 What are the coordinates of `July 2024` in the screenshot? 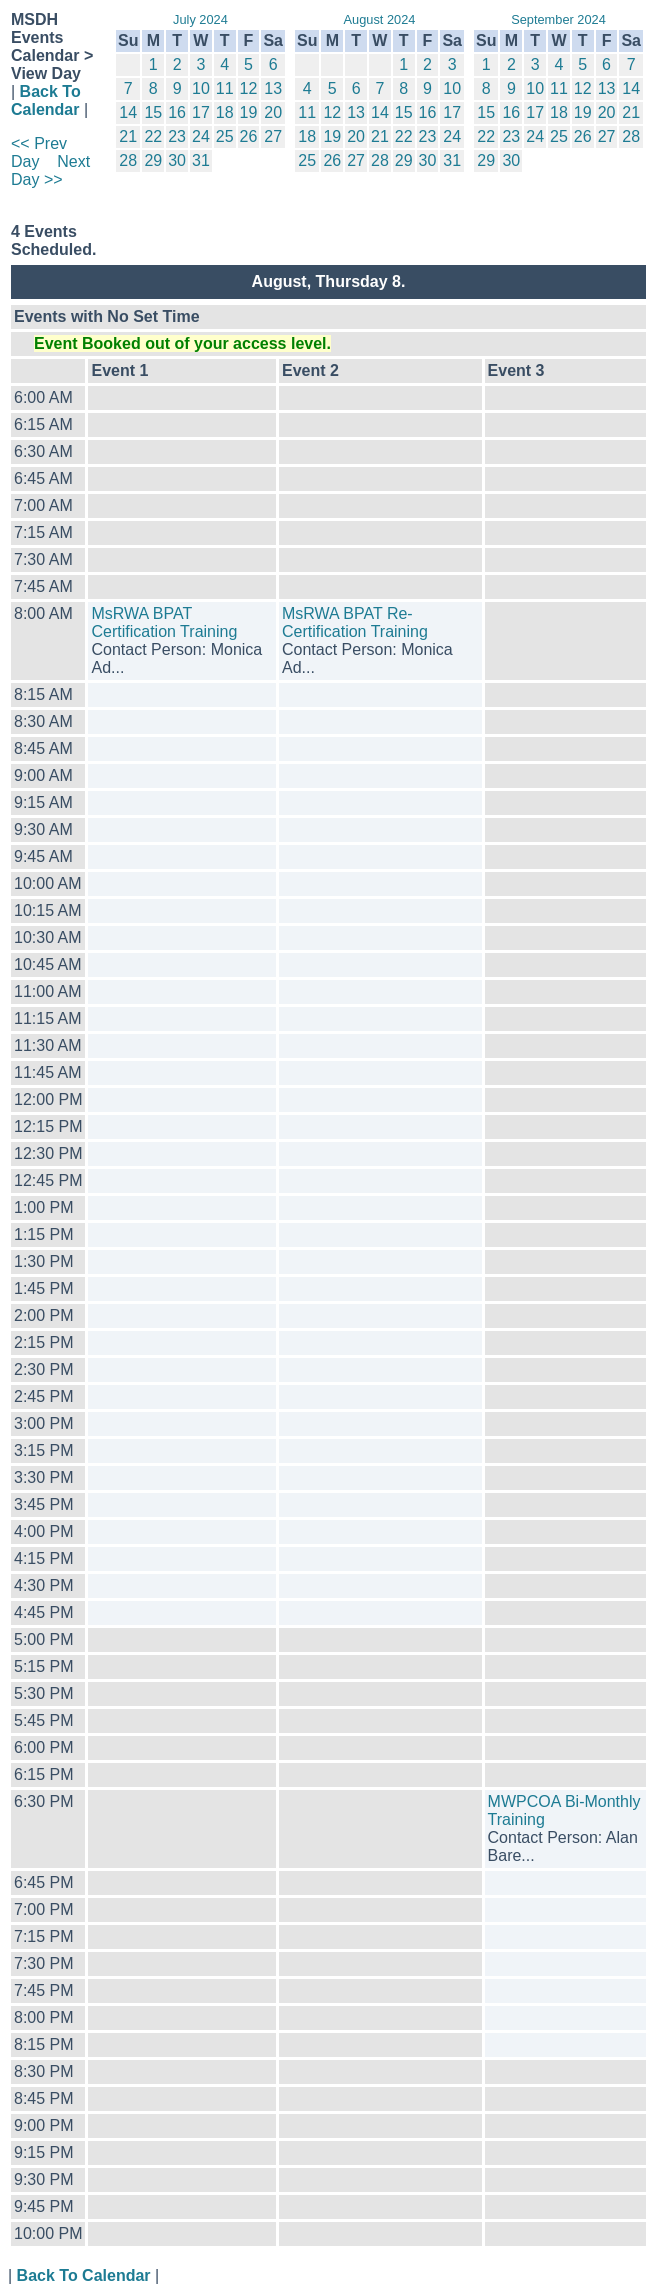 It's located at (200, 19).